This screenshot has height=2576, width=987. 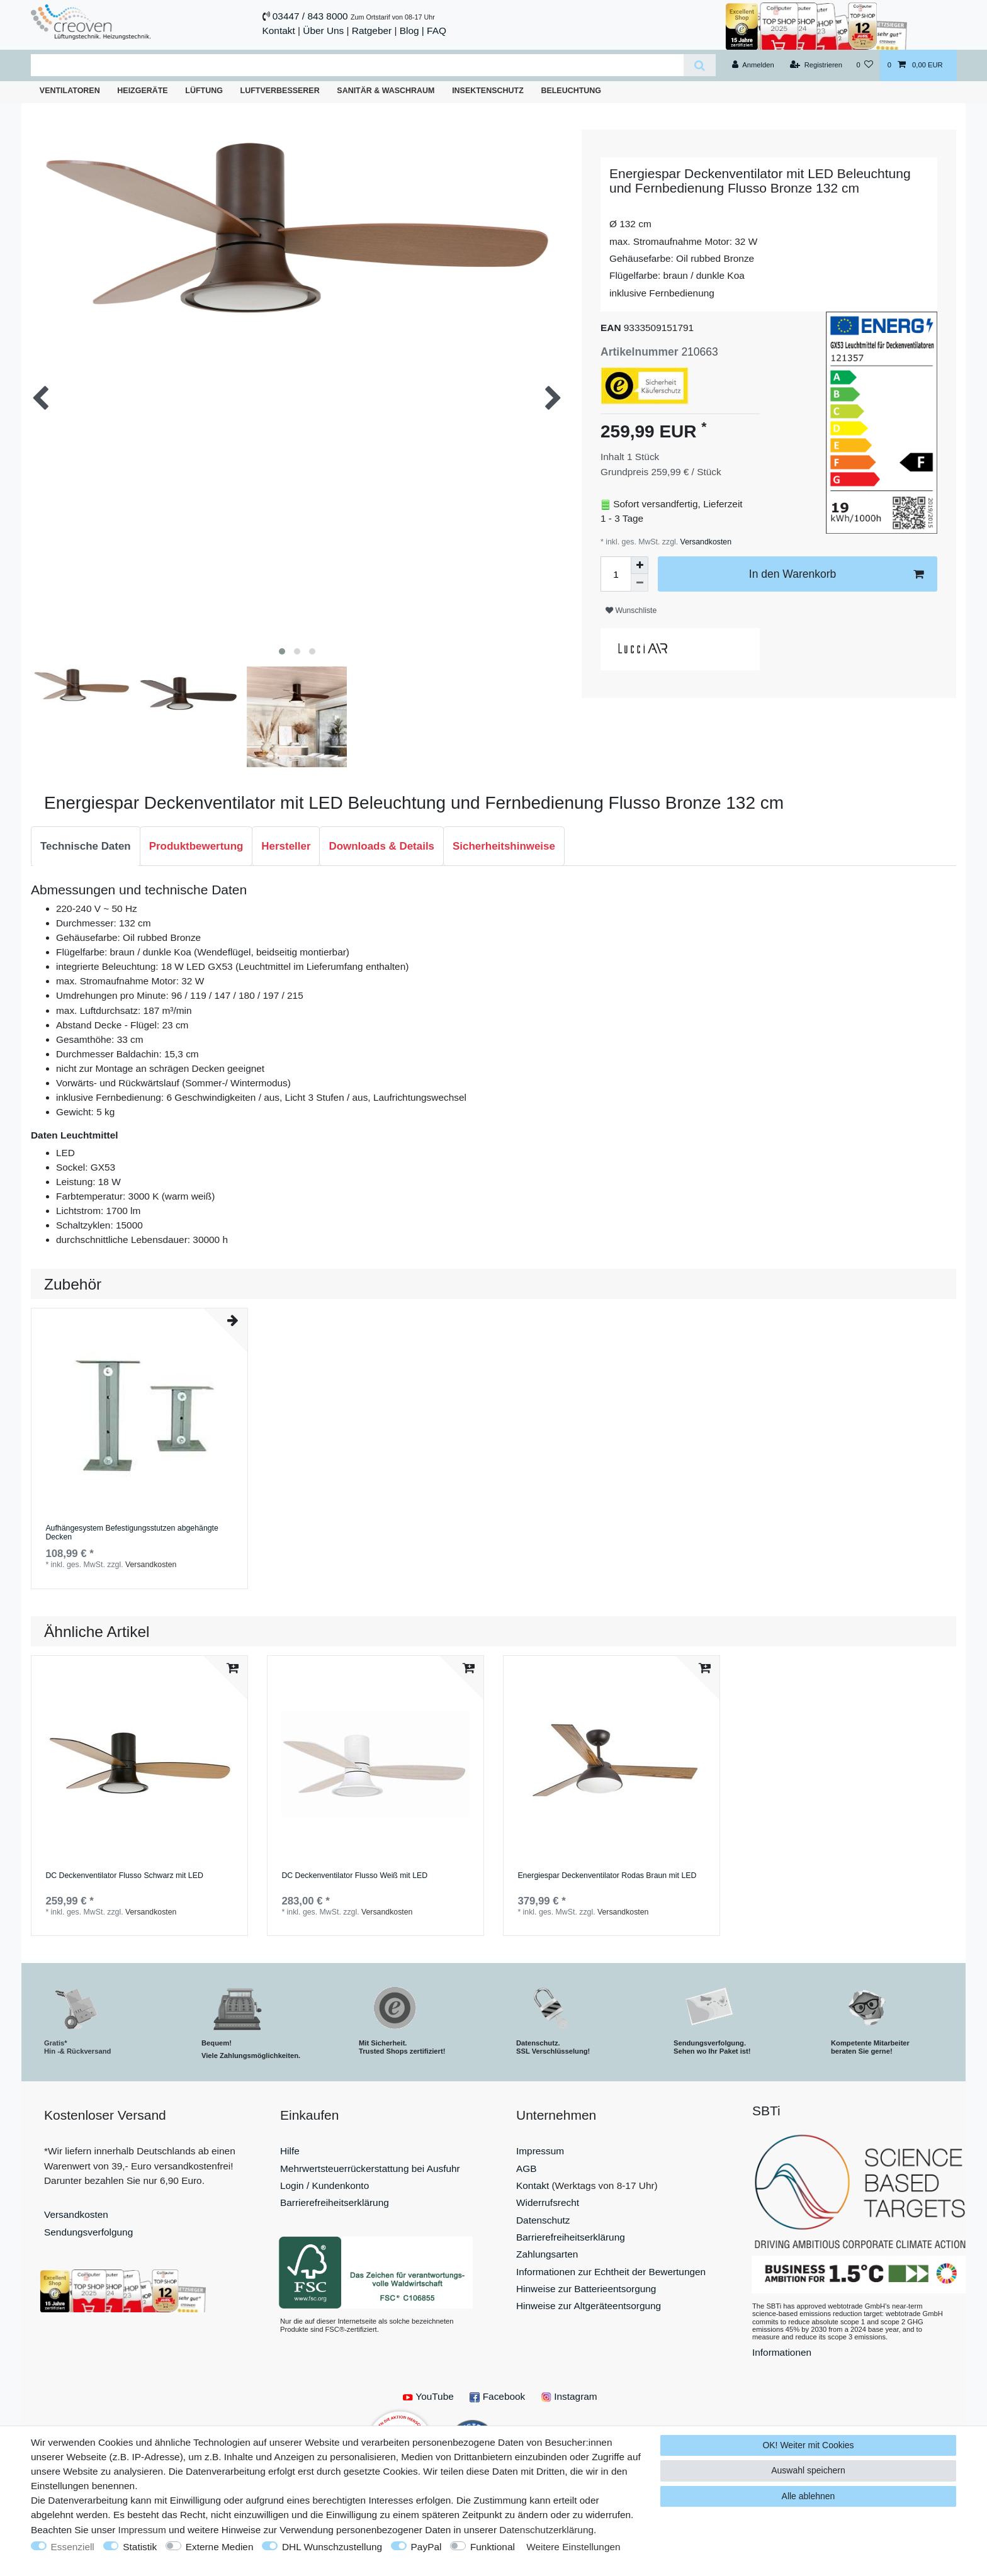 I want to click on Wunschliste, so click(x=631, y=610).